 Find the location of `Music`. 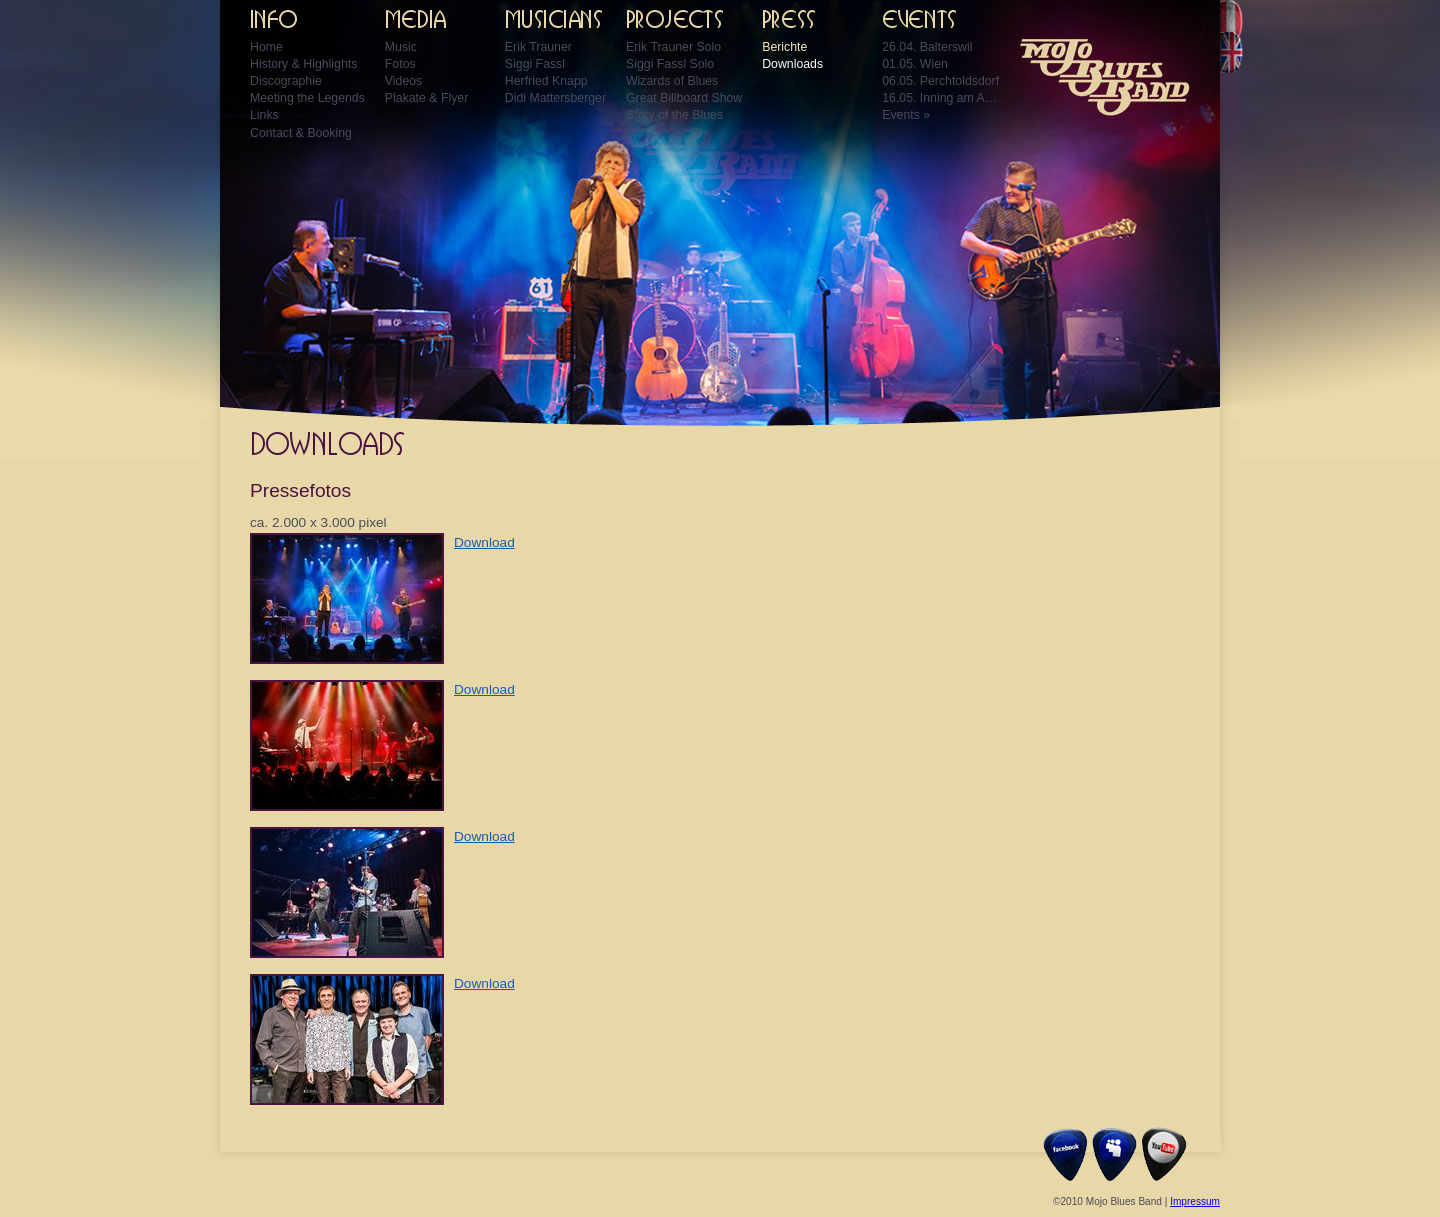

Music is located at coordinates (401, 47).